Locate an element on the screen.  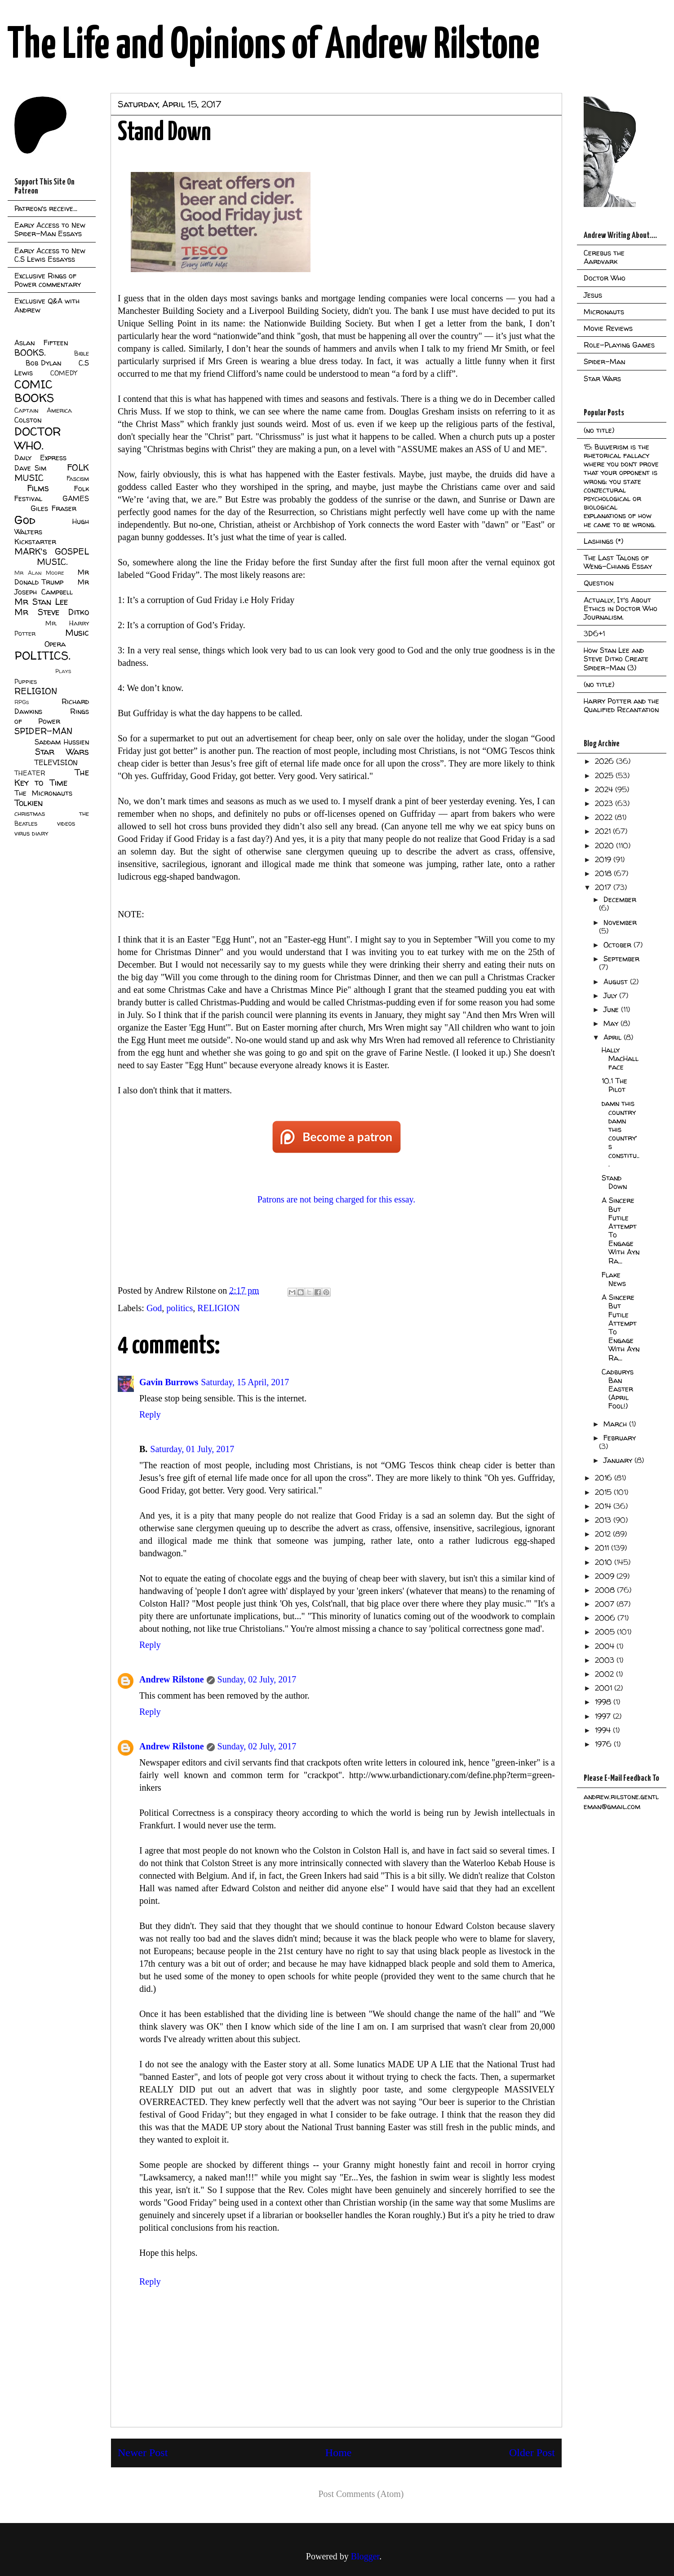
September is located at coordinates (621, 959).